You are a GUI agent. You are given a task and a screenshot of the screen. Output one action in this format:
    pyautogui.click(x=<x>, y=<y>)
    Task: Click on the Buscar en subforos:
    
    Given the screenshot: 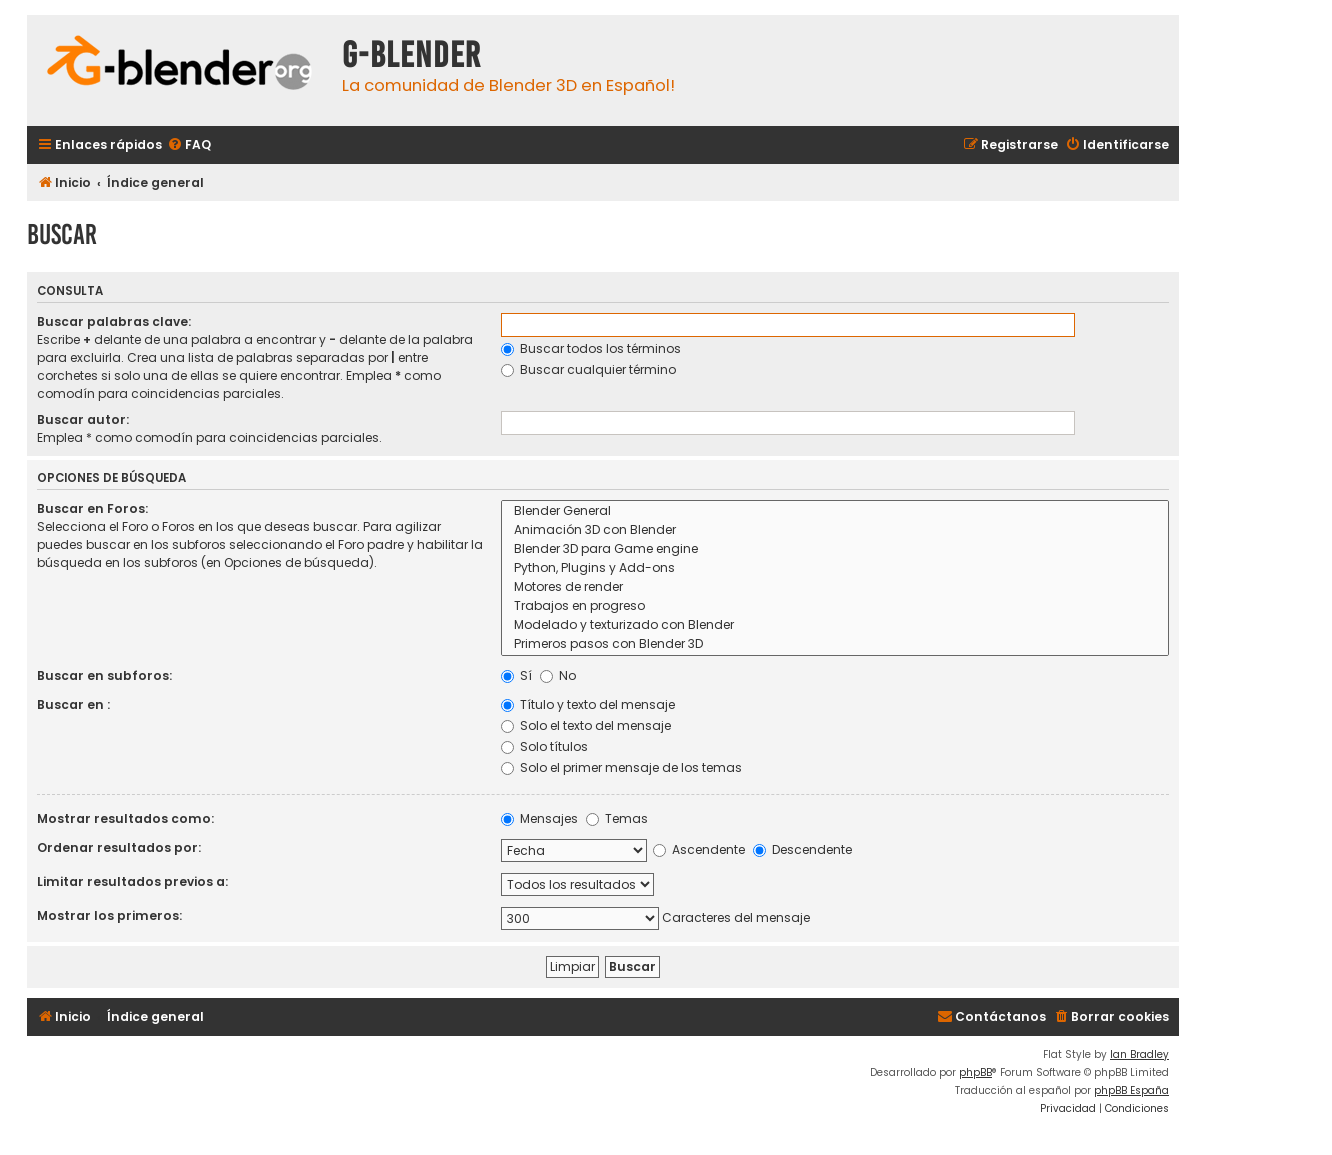 What is the action you would take?
    pyautogui.click(x=104, y=675)
    